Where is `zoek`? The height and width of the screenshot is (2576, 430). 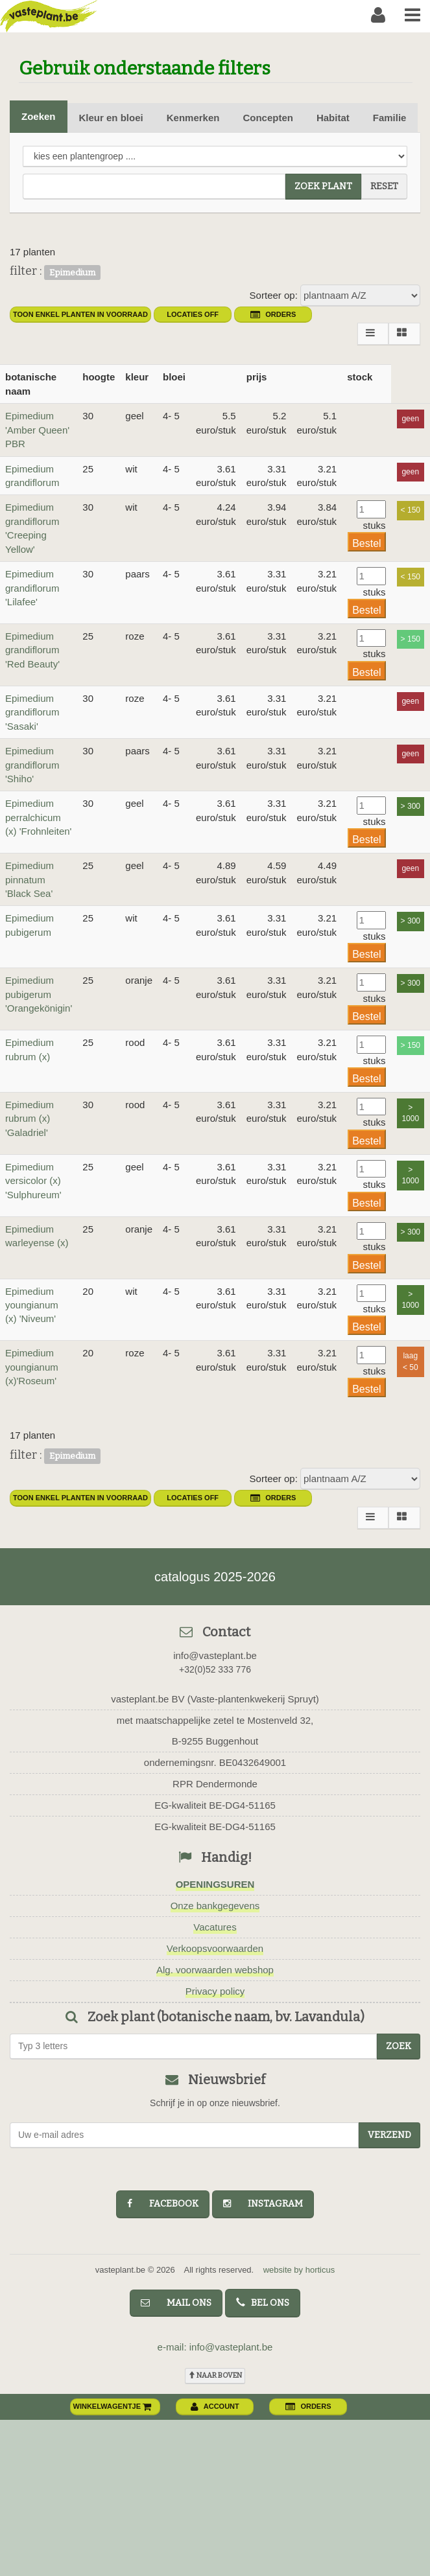
zoek is located at coordinates (398, 2046).